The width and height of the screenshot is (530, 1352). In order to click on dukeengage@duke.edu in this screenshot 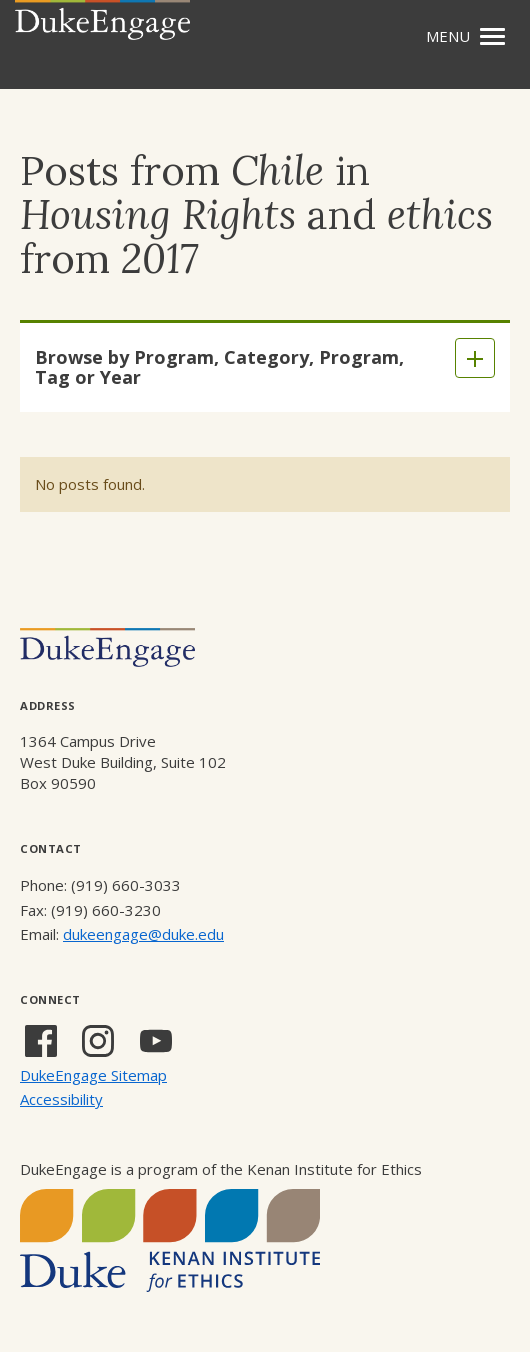, I will do `click(143, 934)`.